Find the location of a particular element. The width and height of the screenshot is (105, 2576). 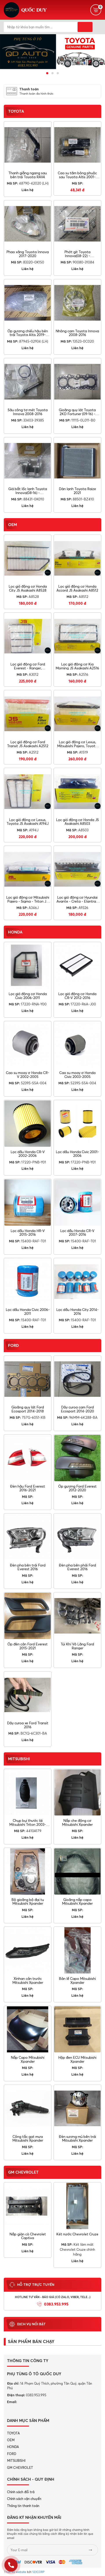

123CORP is located at coordinates (38, 2572).